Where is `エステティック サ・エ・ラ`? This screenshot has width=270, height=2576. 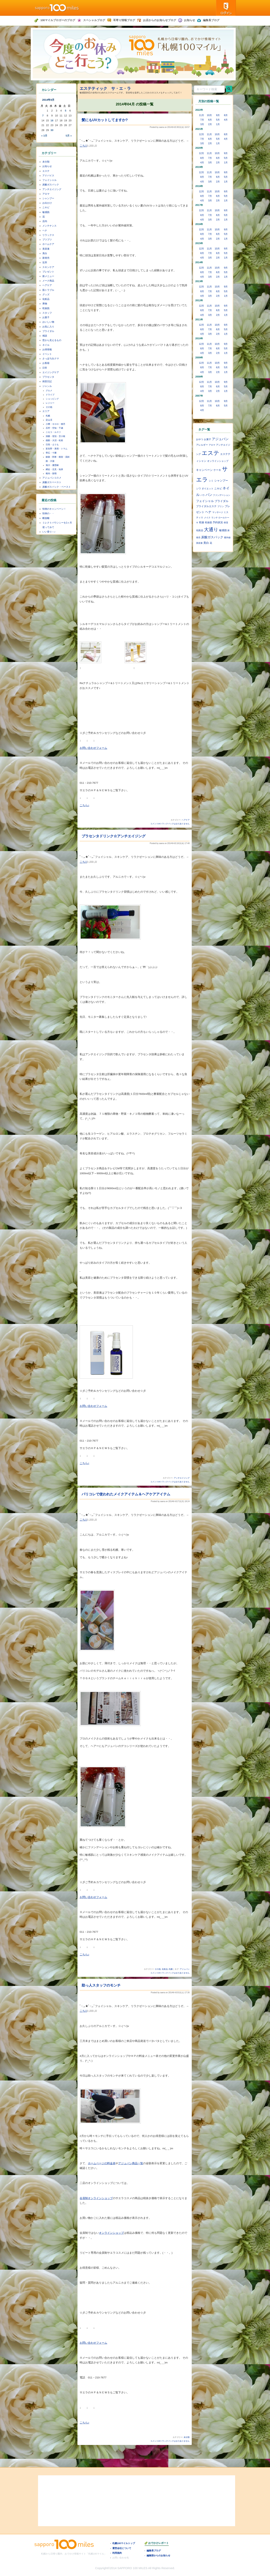
エステティック サ・エ・ラ is located at coordinates (105, 88).